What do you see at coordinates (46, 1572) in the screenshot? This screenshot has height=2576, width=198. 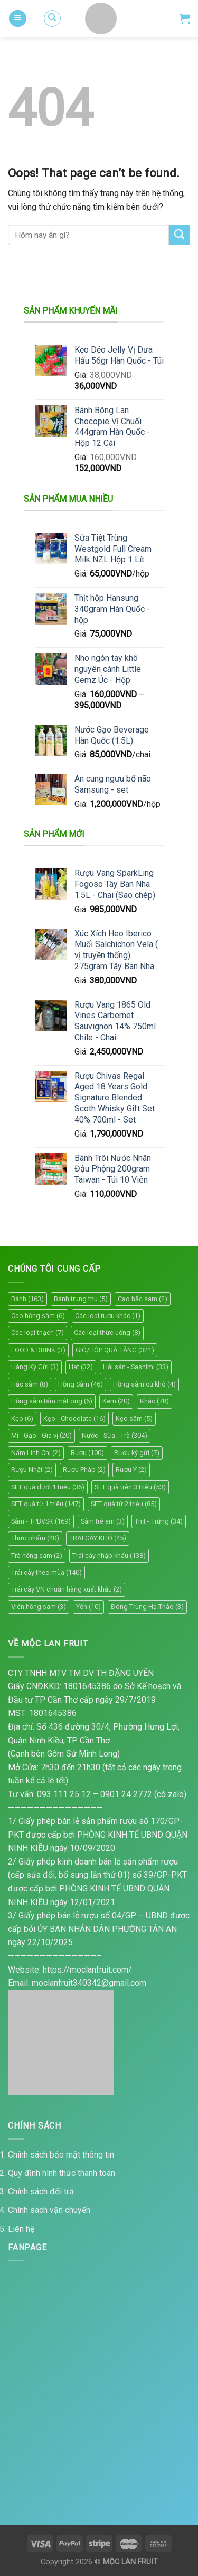 I see `Trái cây theo mùa [Trái cây theo mùa (140 mục)]` at bounding box center [46, 1572].